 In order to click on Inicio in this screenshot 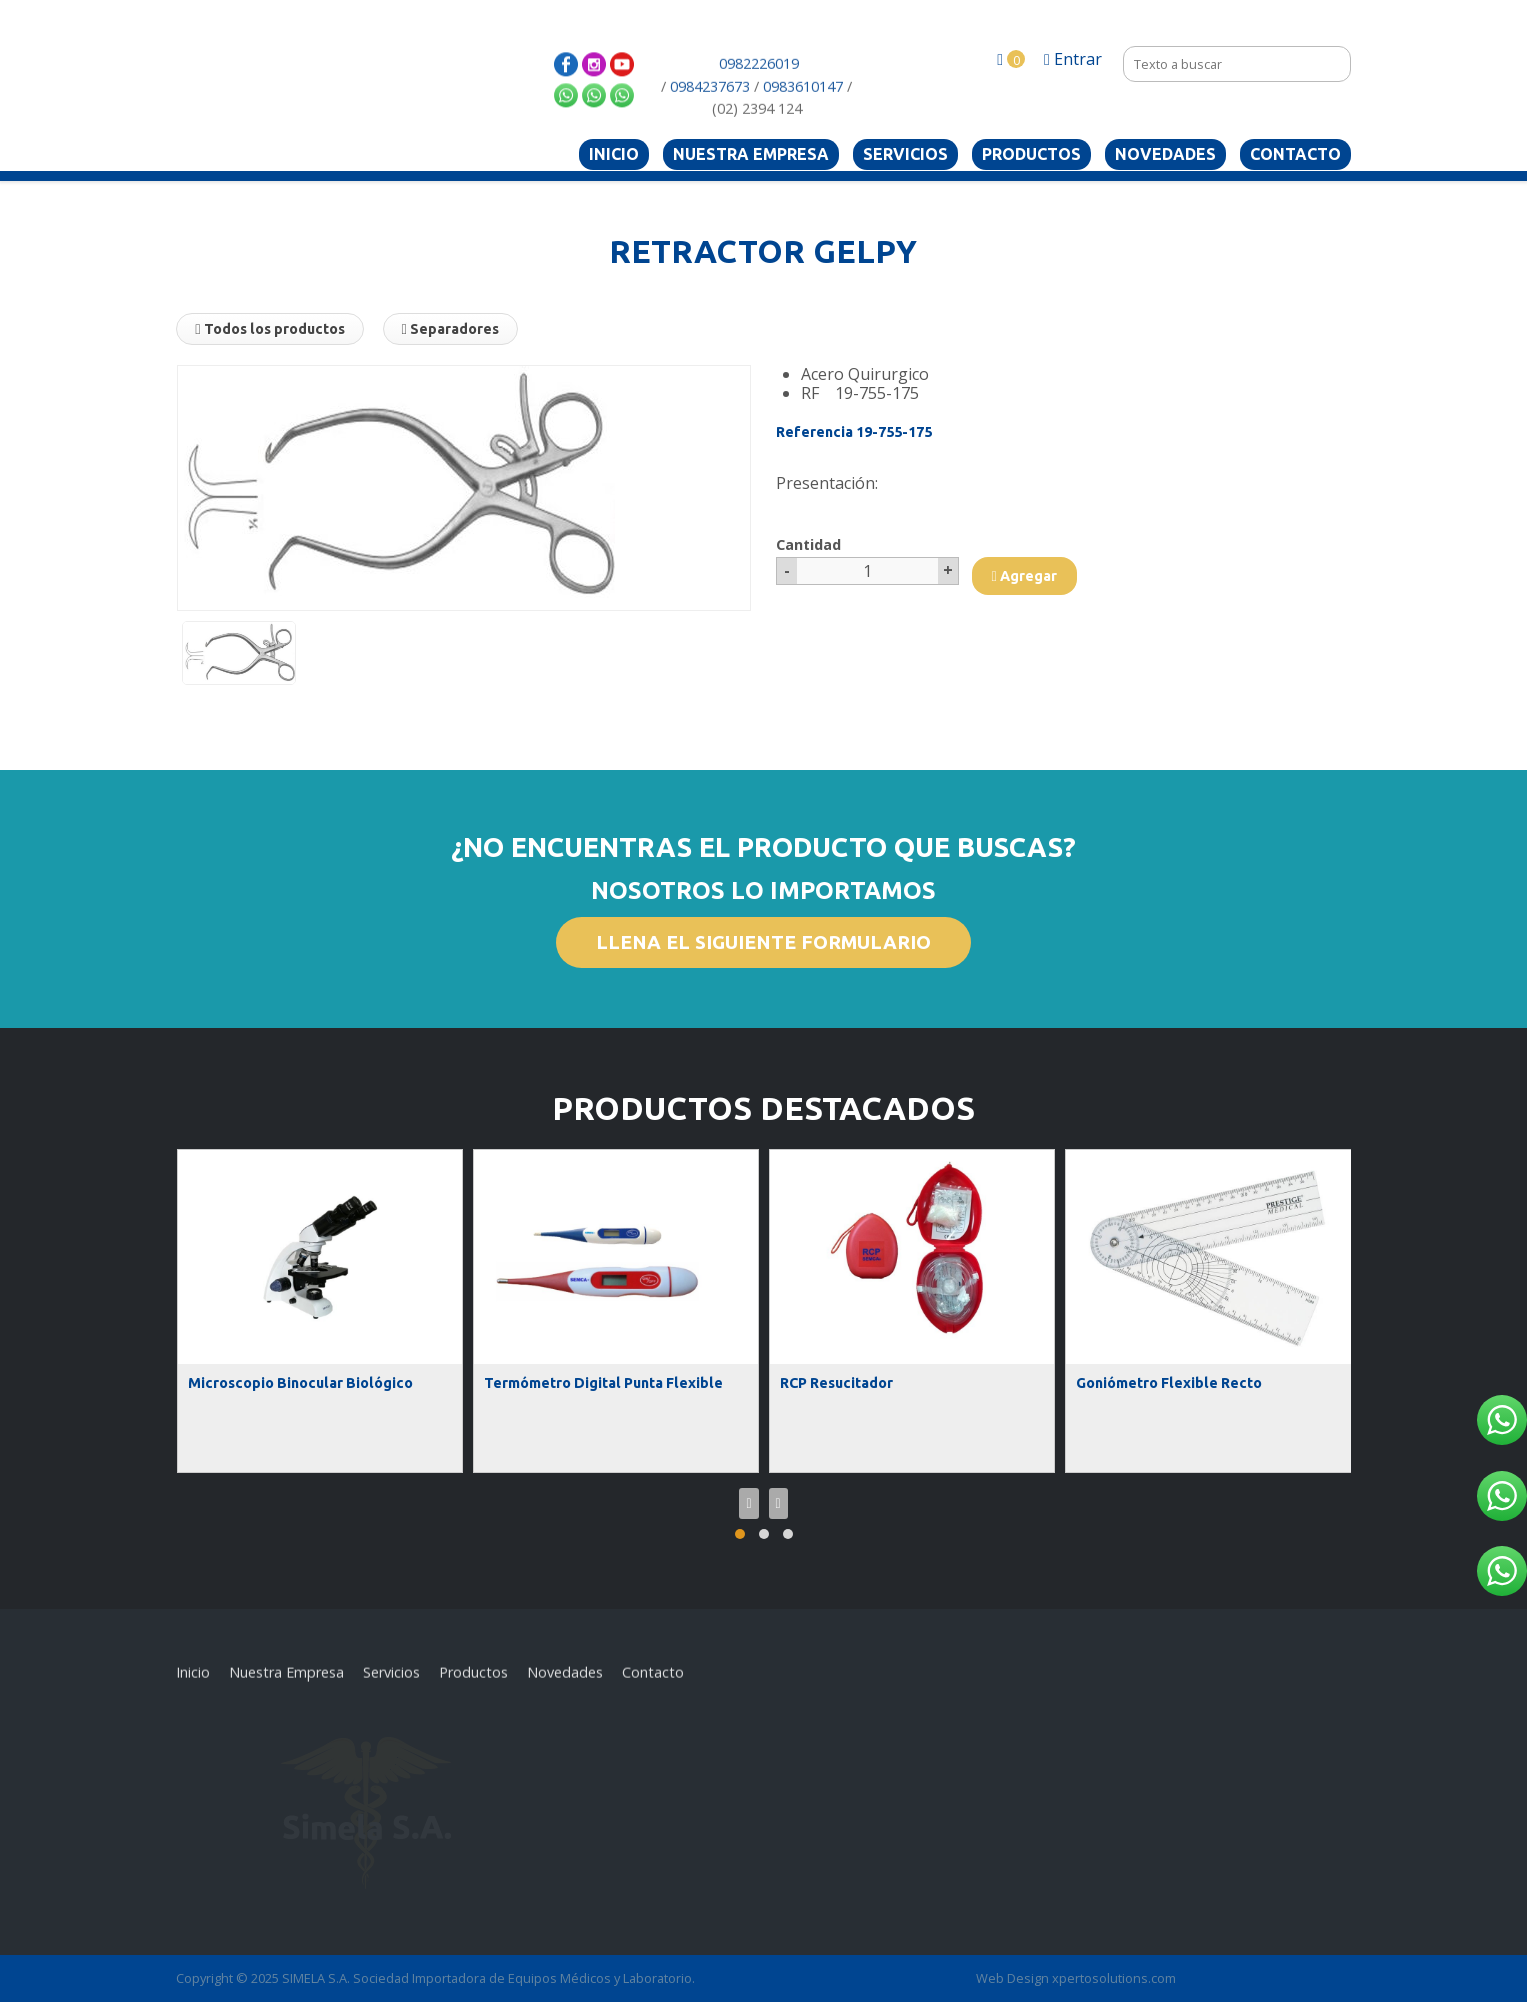, I will do `click(614, 154)`.